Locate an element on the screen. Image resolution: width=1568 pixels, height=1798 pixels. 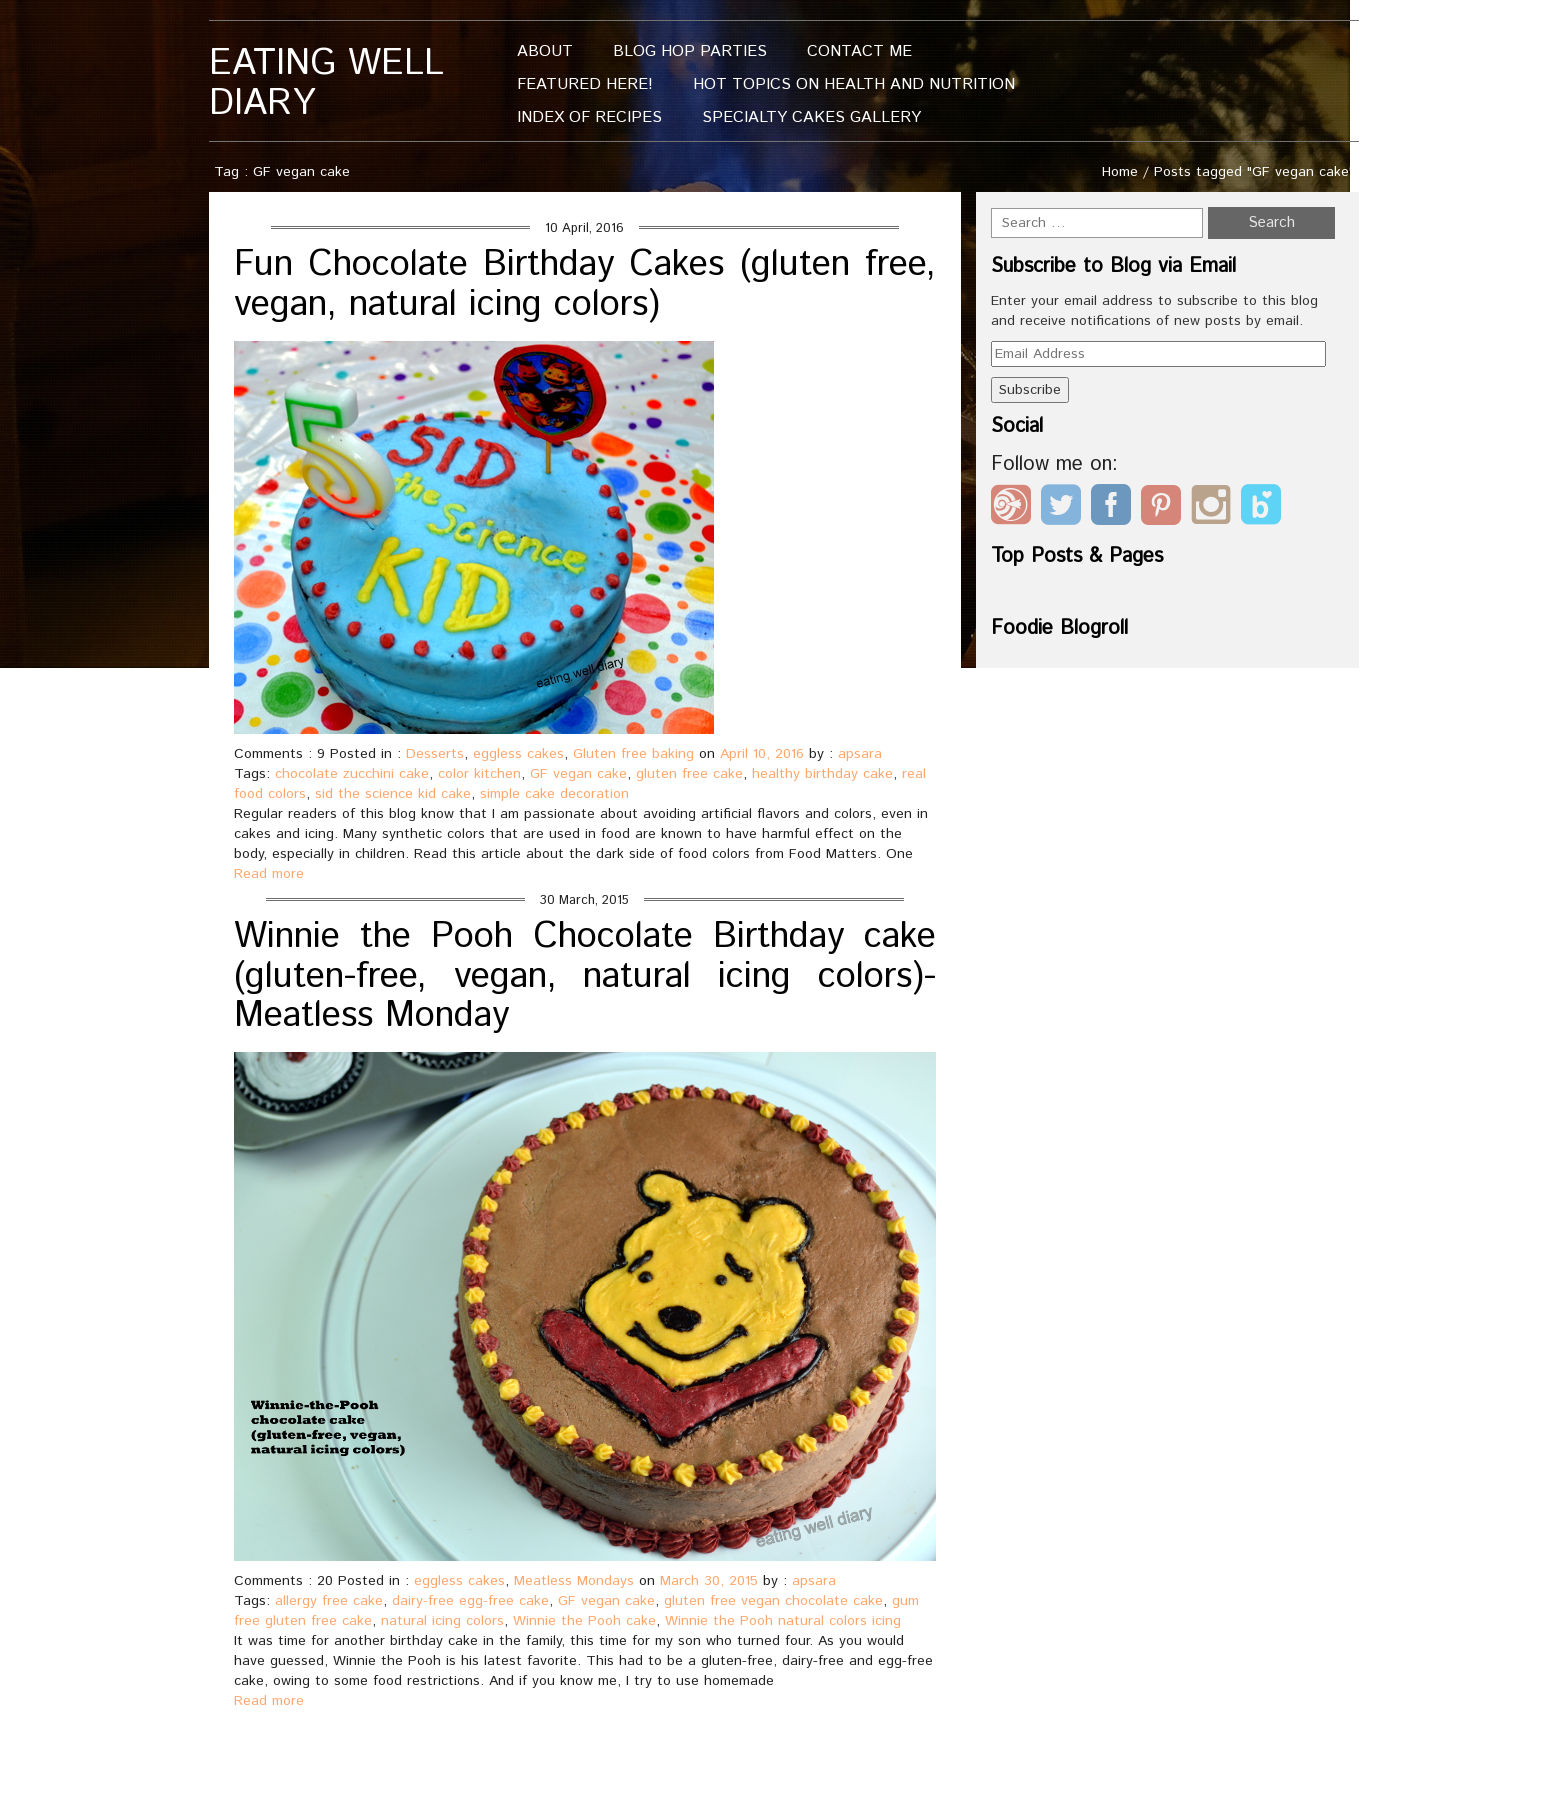
Hot Topics On Health And Nutrition is located at coordinates (854, 84).